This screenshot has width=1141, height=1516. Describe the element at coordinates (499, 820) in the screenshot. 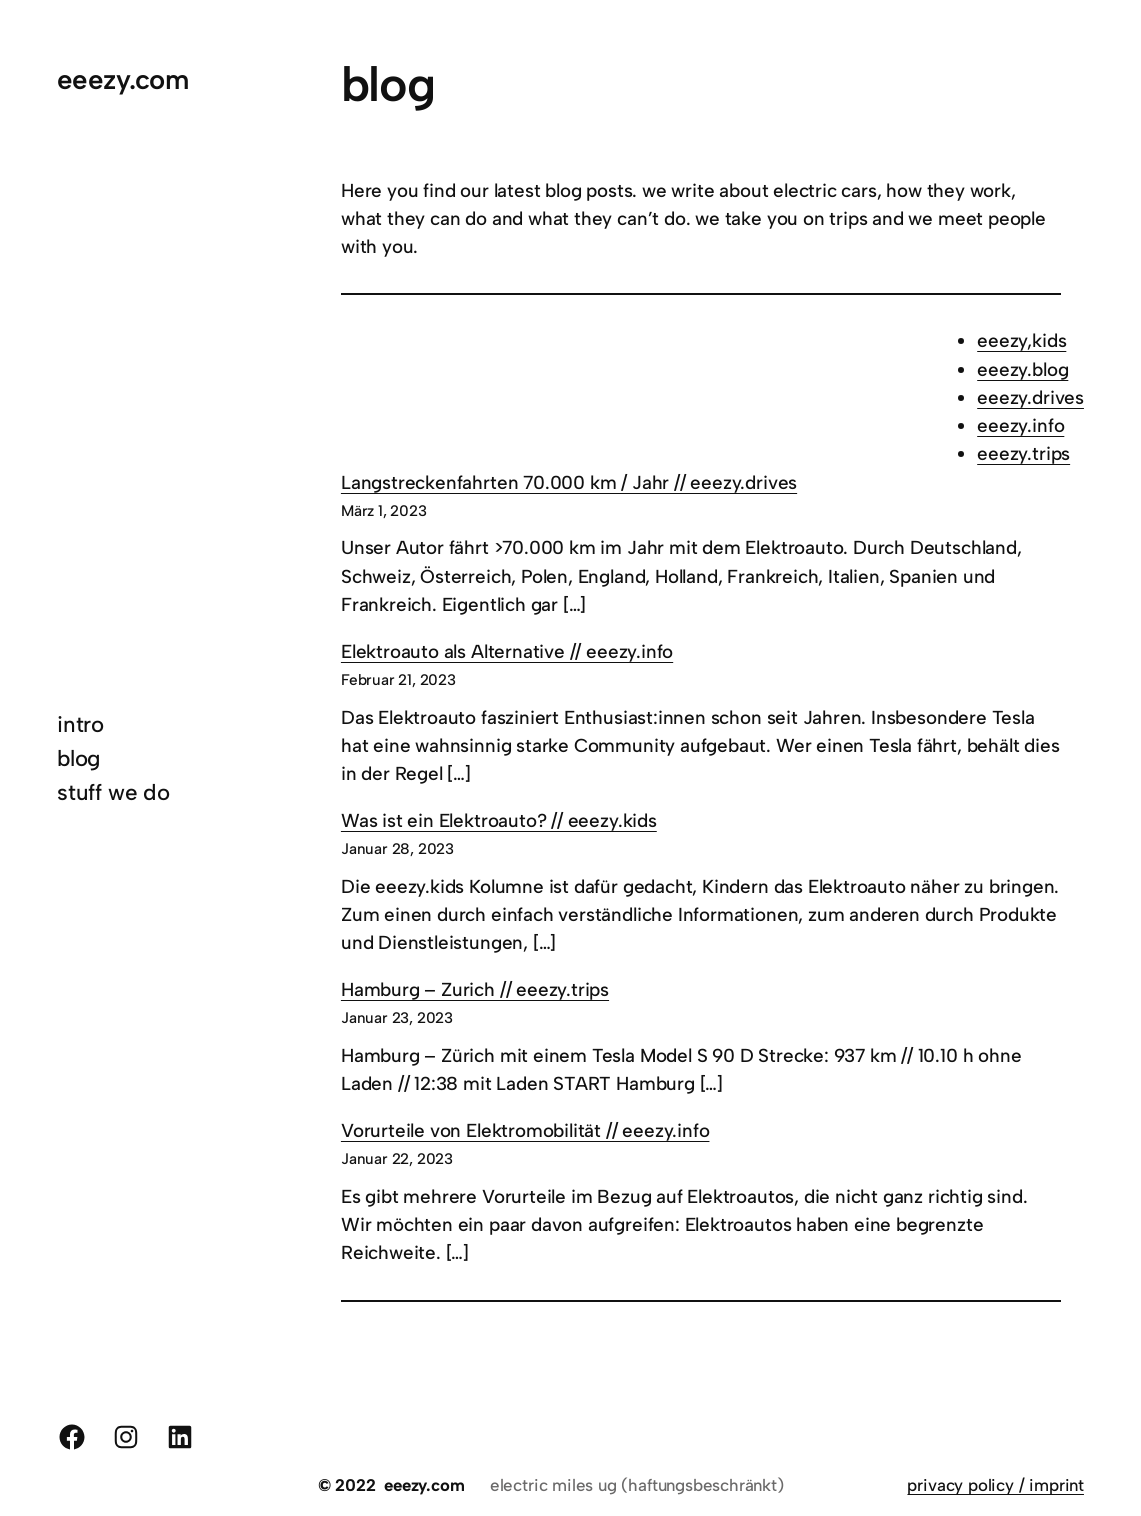

I see `Was ist ein Elektroauto? // eeezy.kids` at that location.